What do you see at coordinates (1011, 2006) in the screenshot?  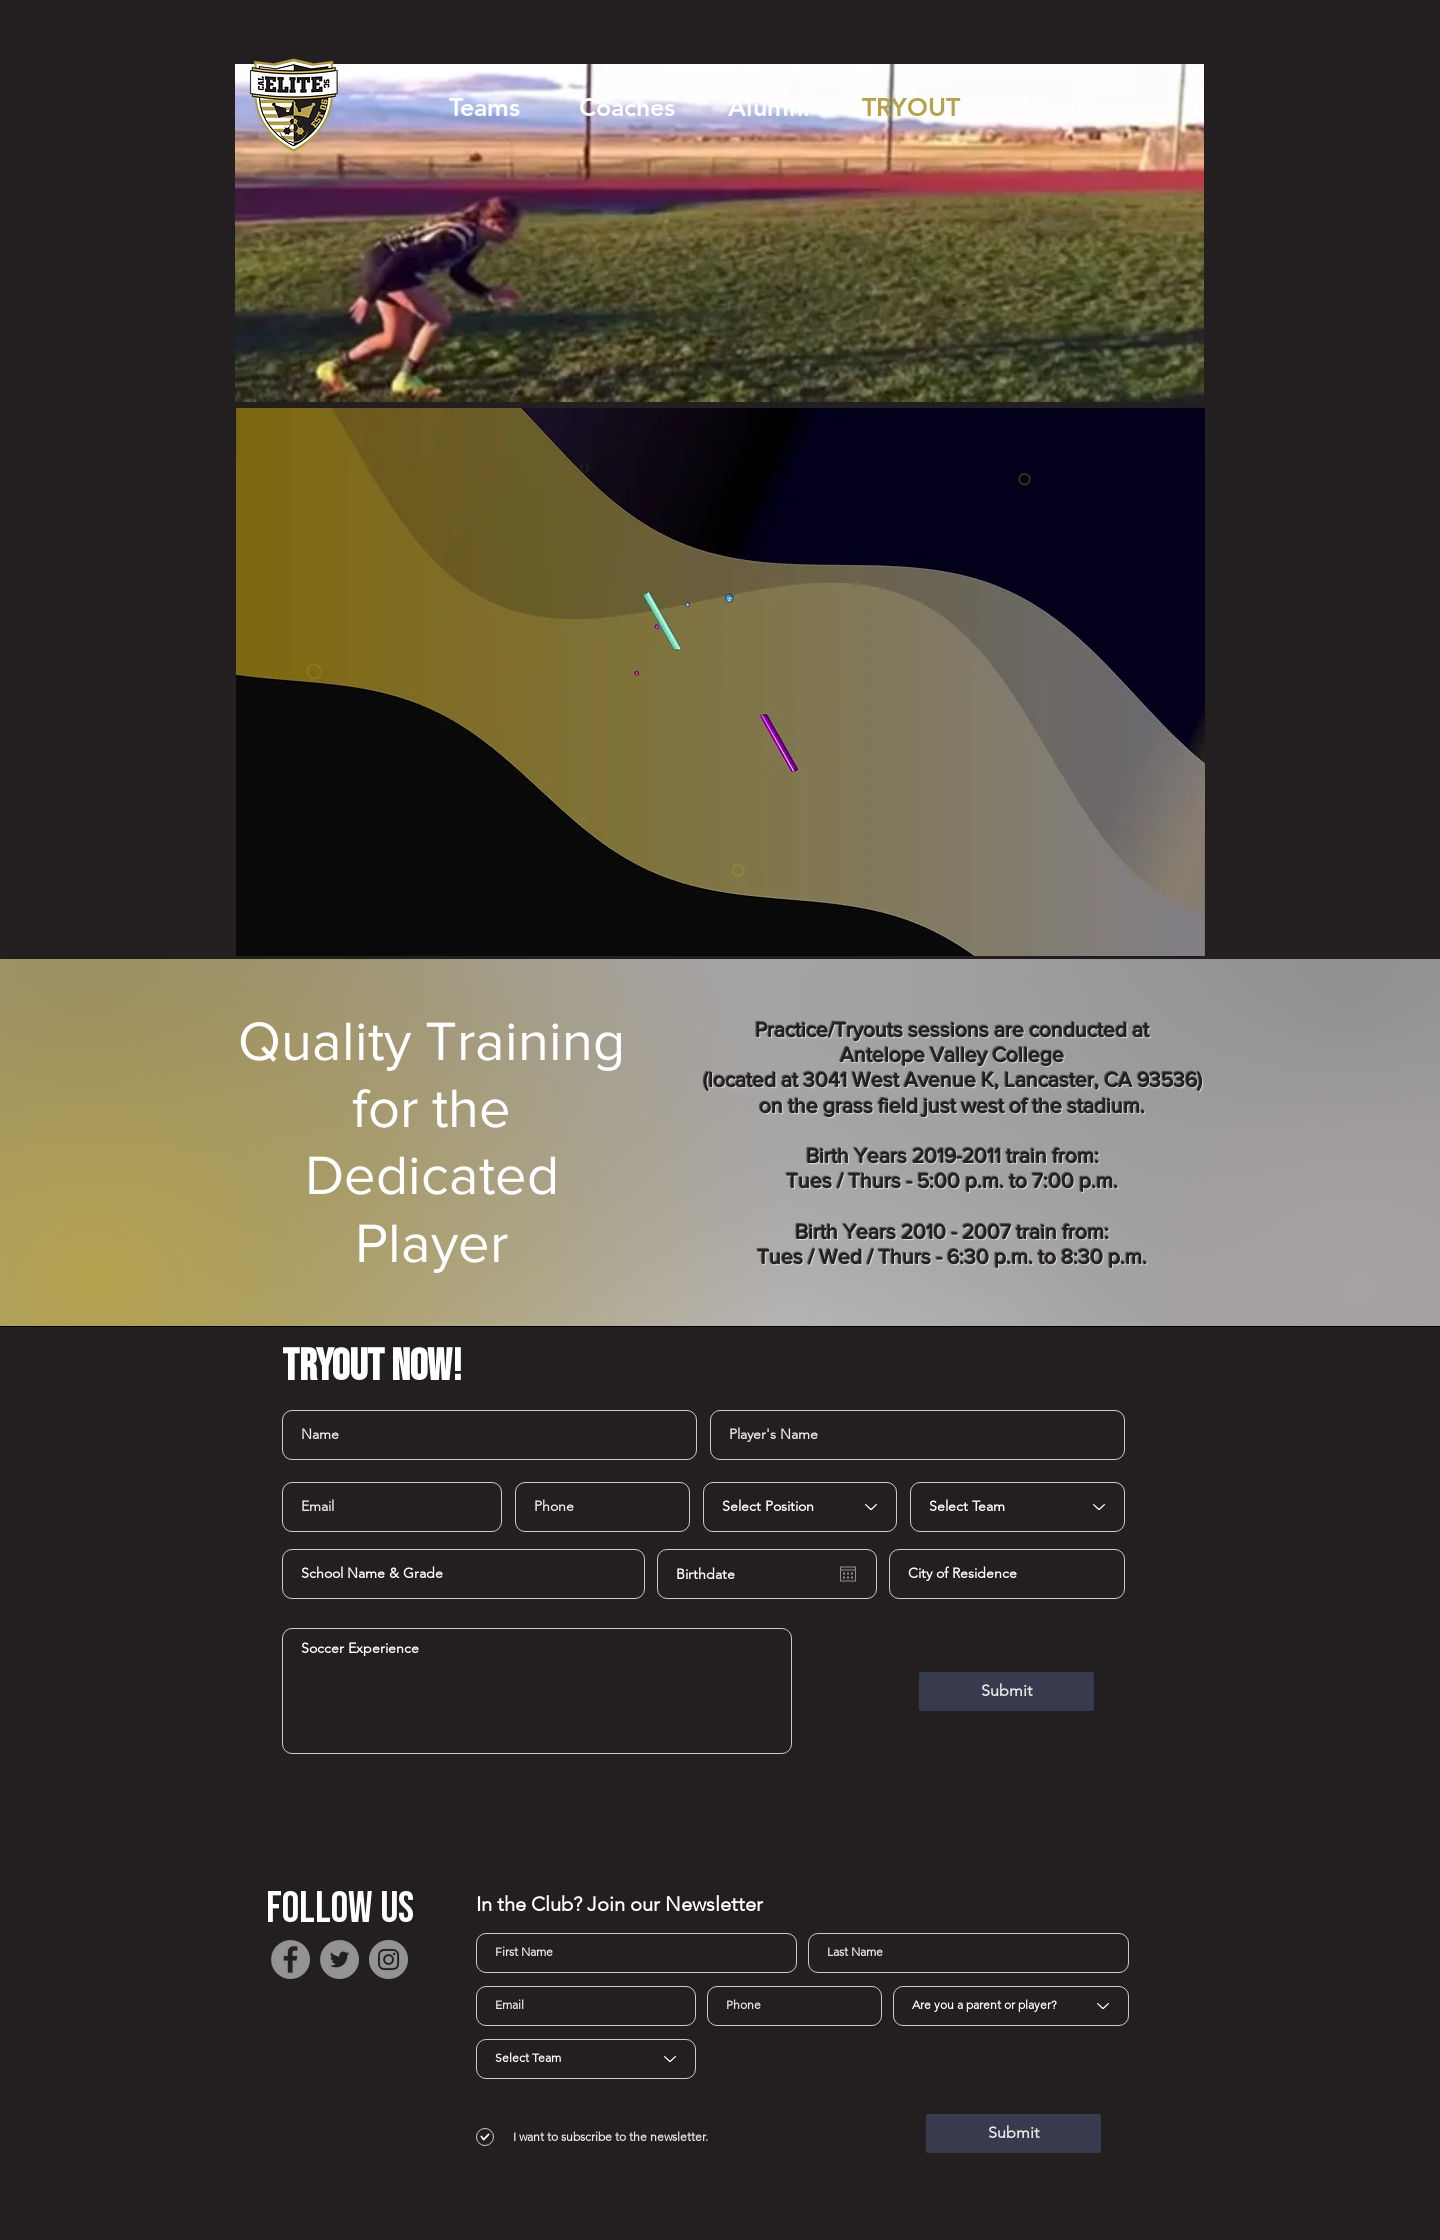 I see `[Are you a parent or player?]` at bounding box center [1011, 2006].